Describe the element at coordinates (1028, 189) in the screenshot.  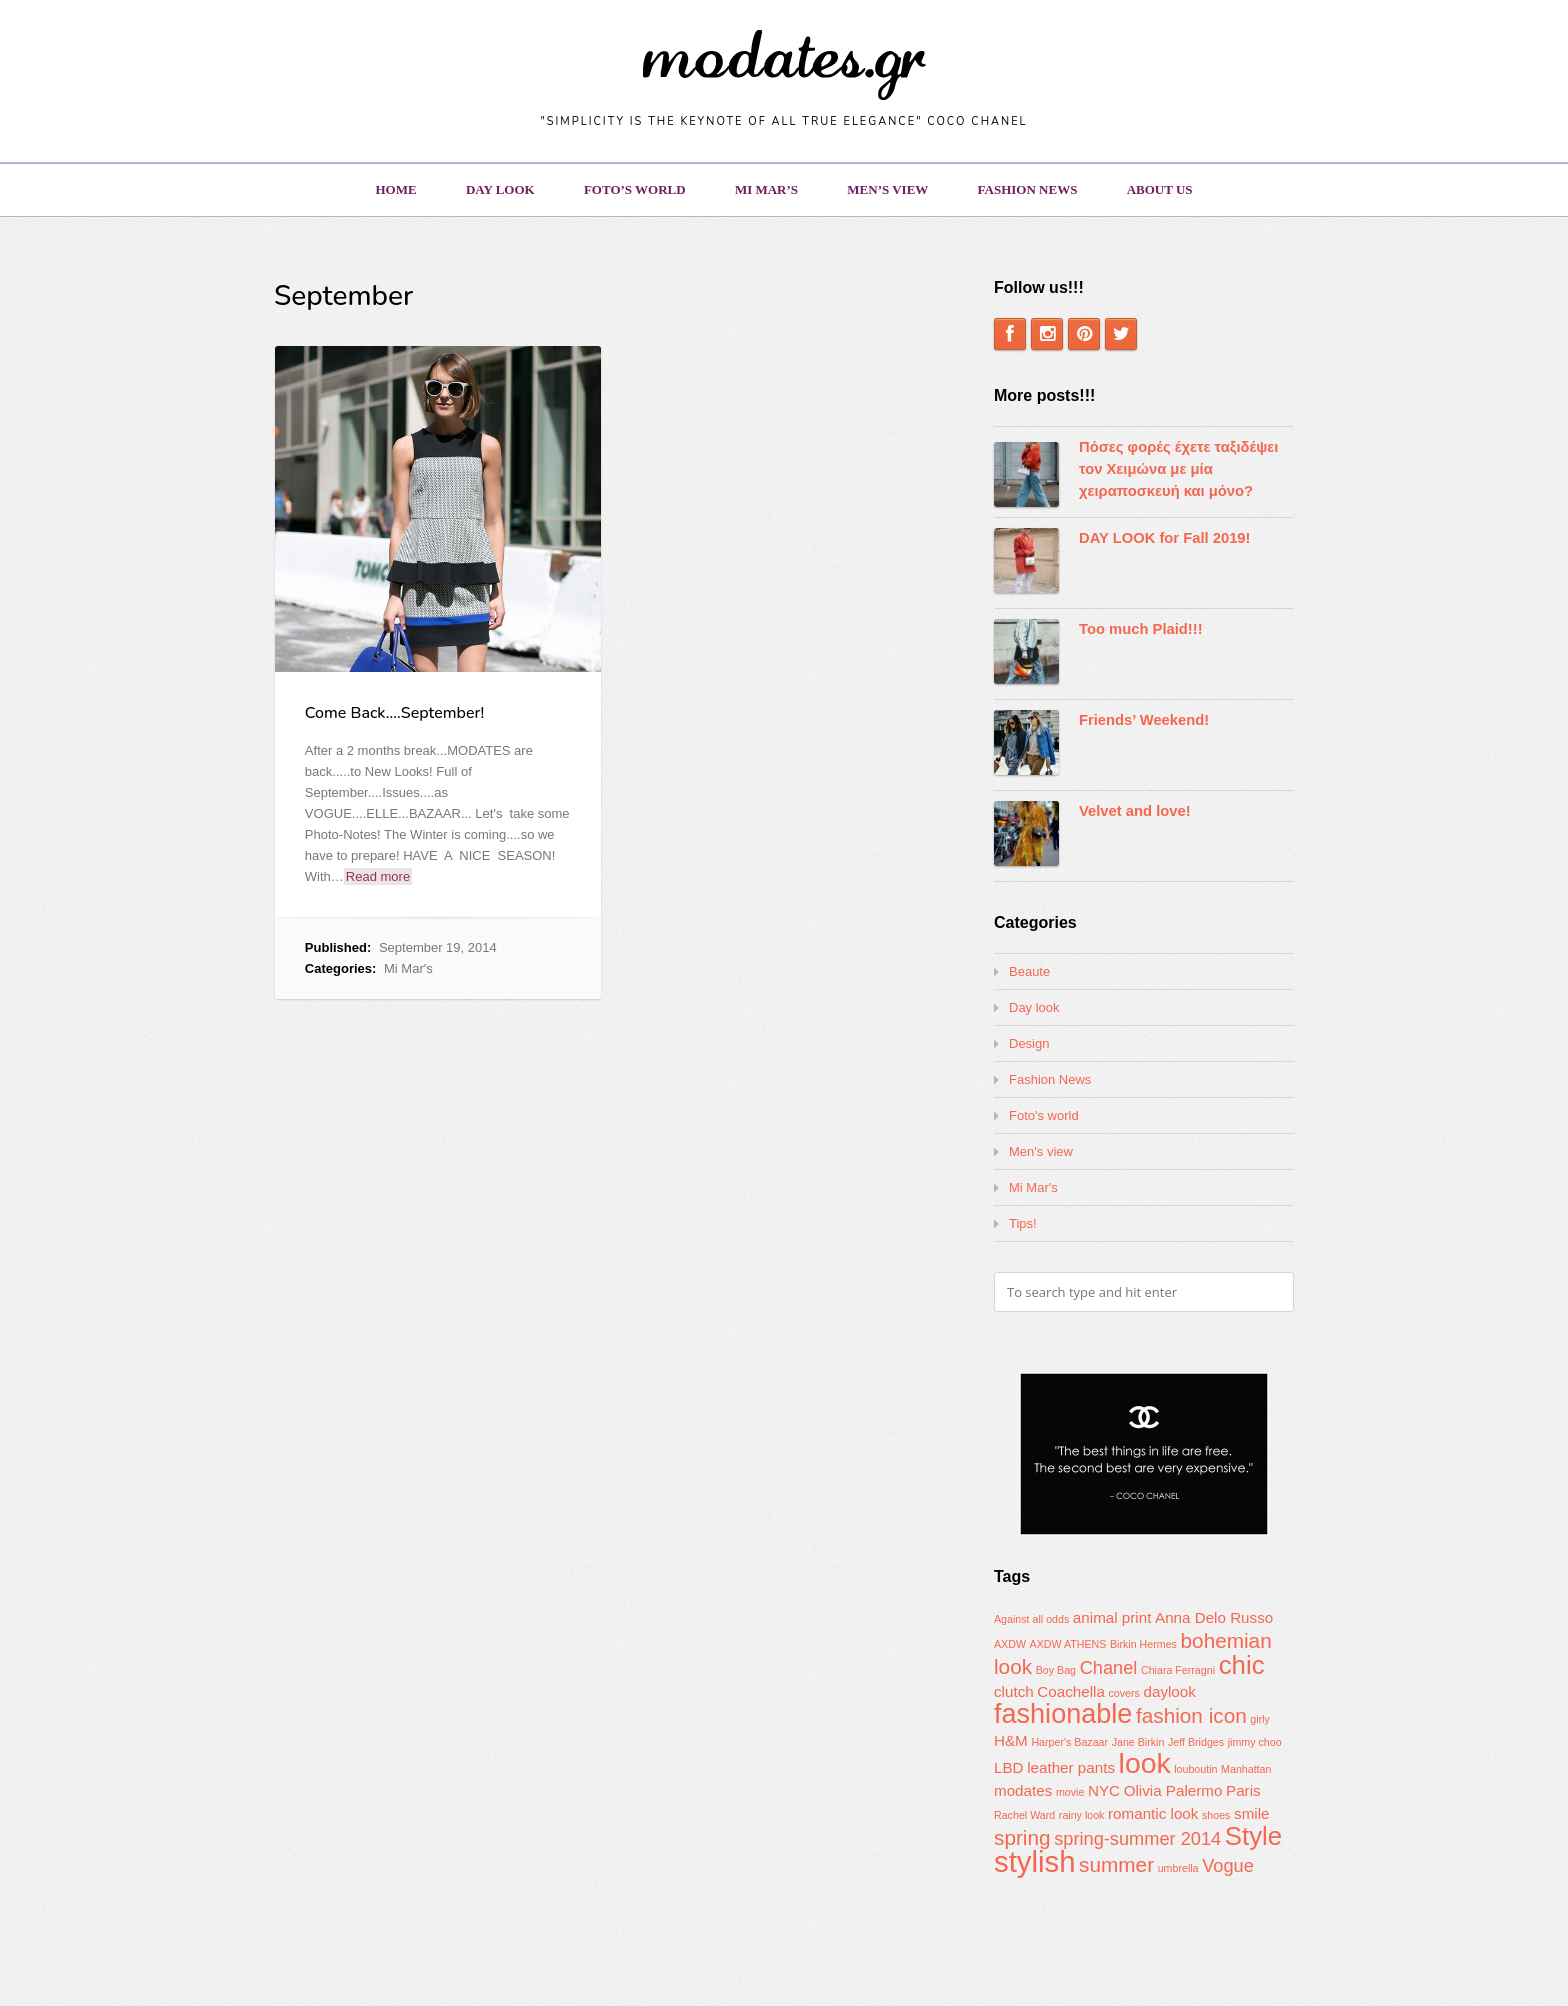
I see `Fashion News` at that location.